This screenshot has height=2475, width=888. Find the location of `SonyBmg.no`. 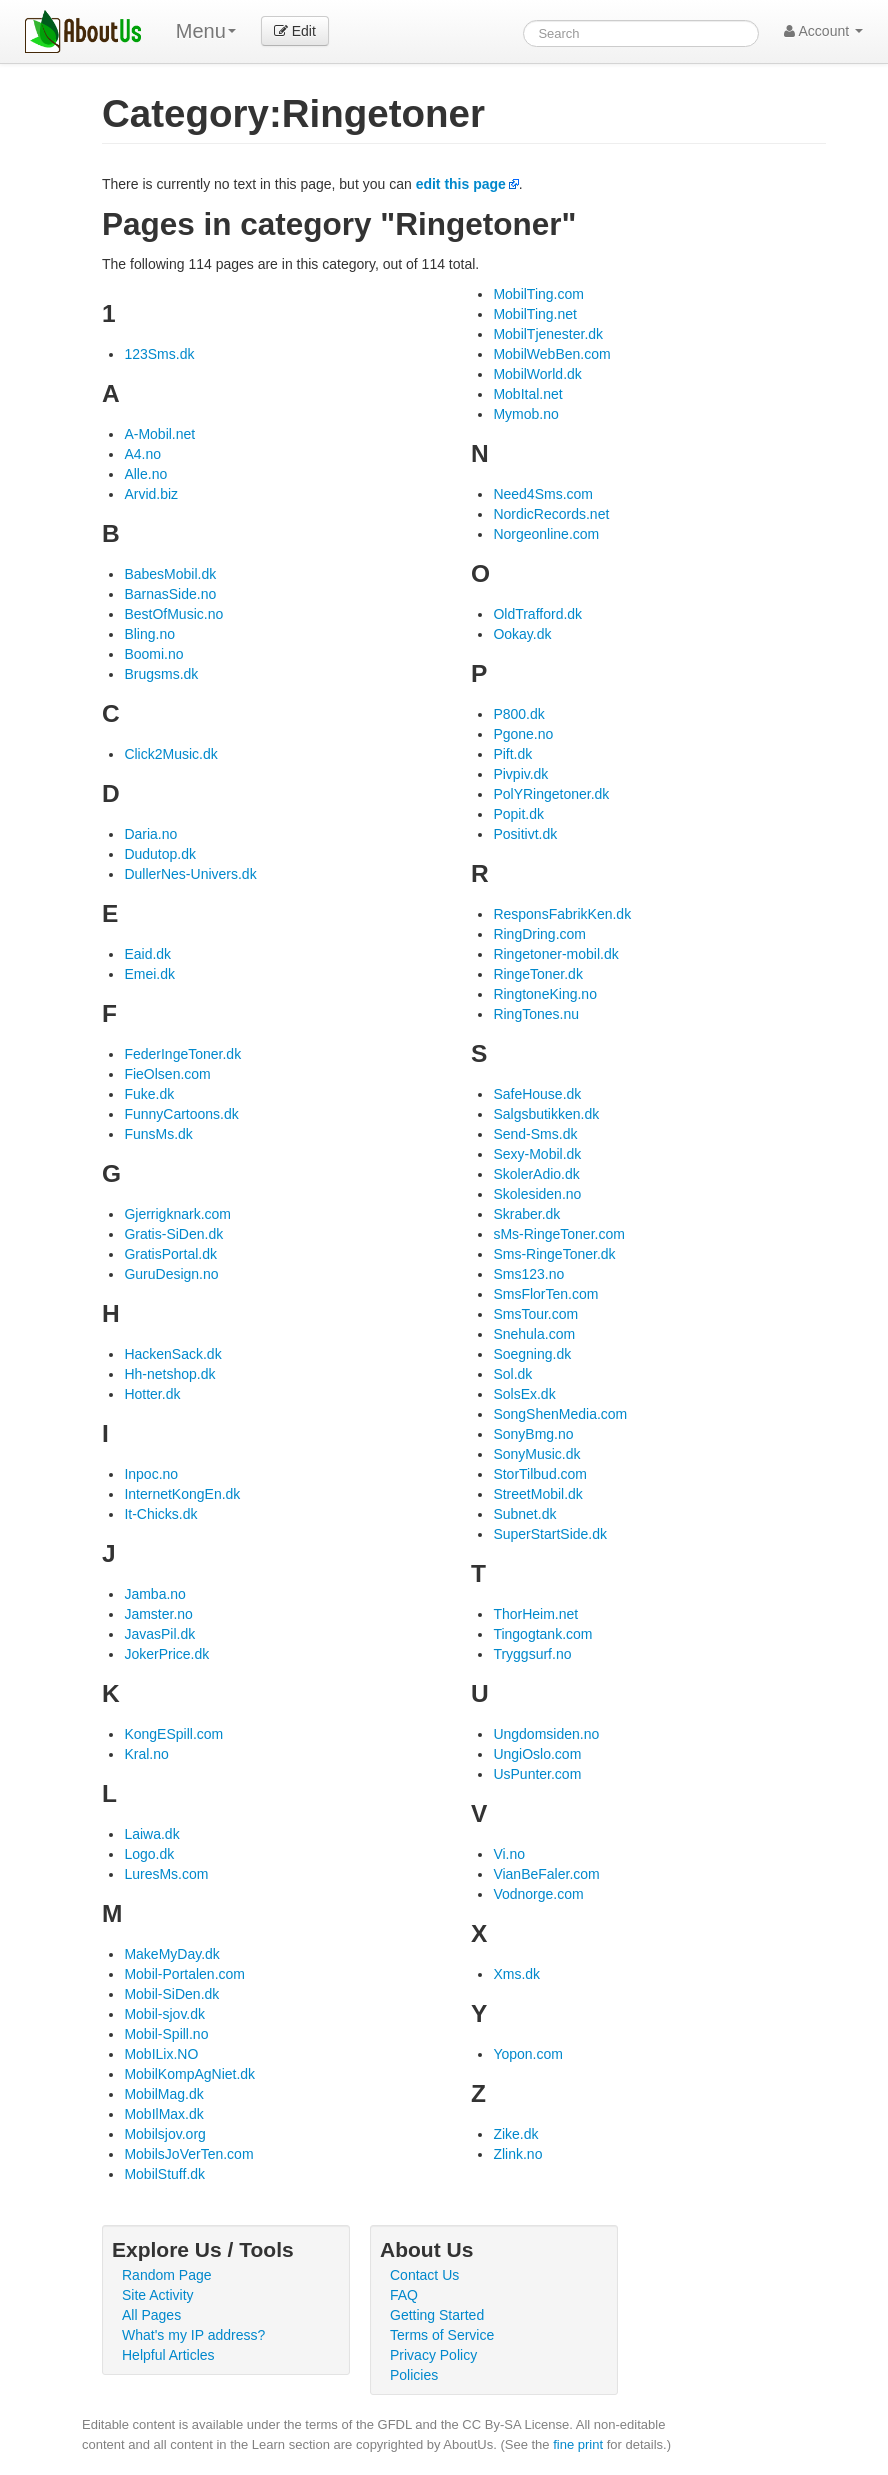

SonyBmg.no is located at coordinates (533, 1434).